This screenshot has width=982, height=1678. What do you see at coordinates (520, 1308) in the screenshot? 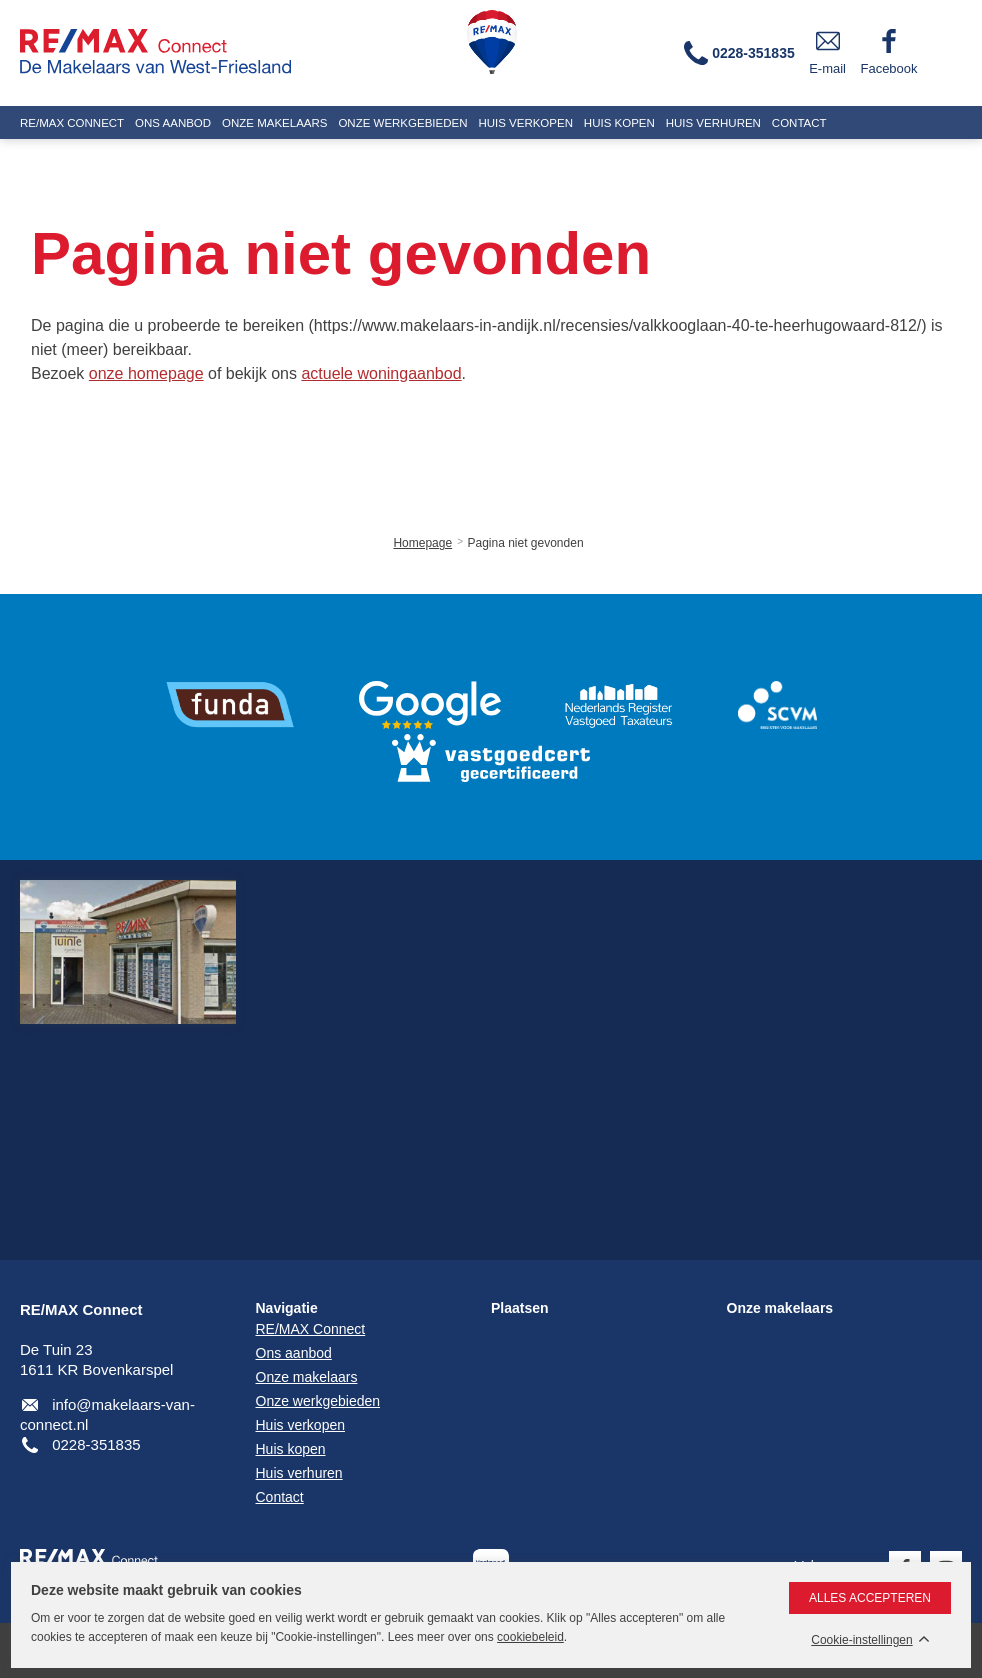
I see `Plaatsen` at bounding box center [520, 1308].